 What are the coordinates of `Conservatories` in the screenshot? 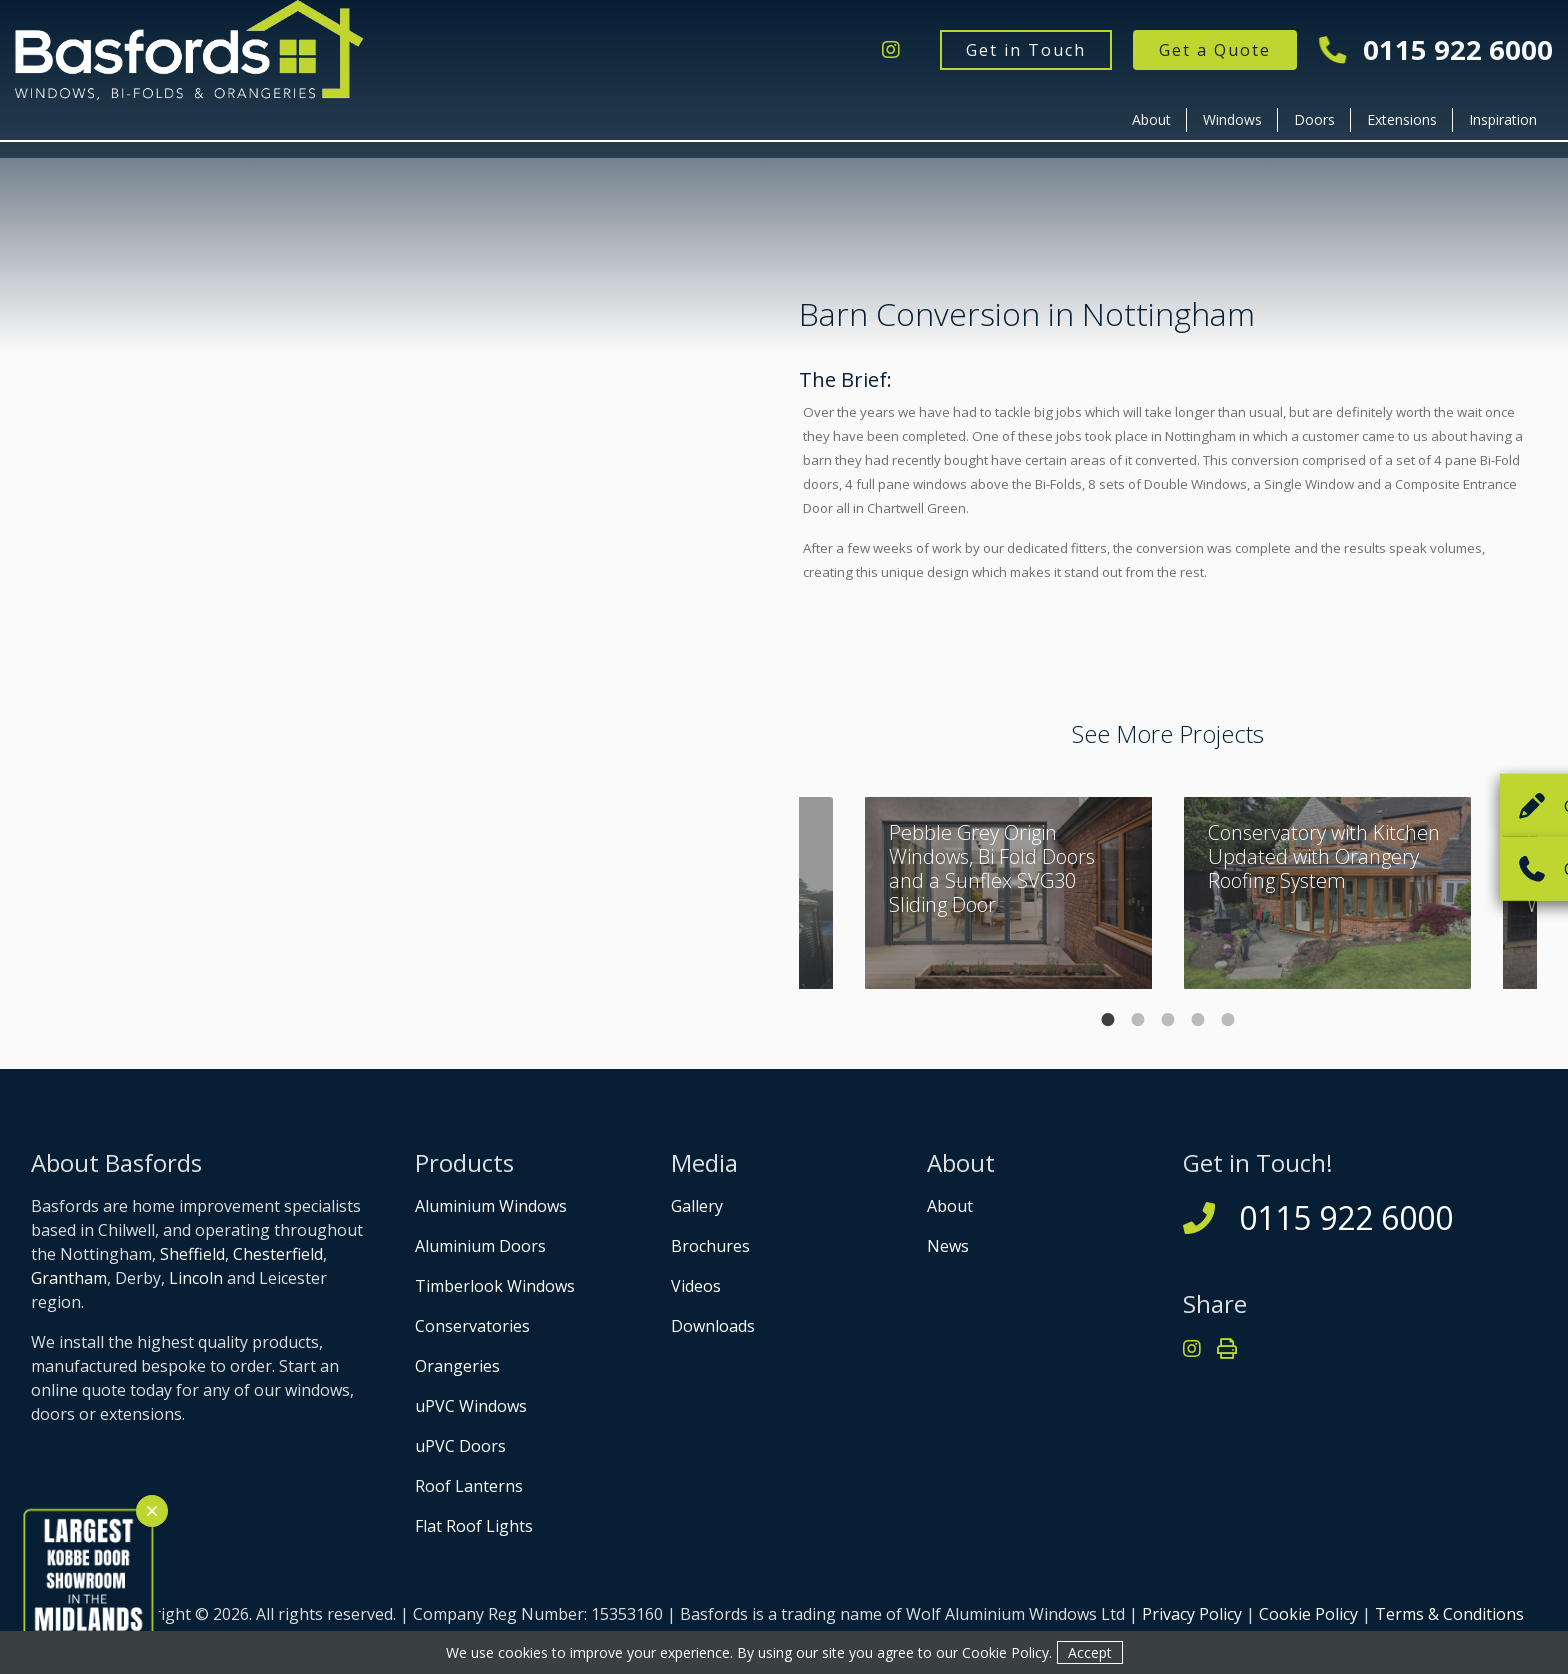 It's located at (472, 1326).